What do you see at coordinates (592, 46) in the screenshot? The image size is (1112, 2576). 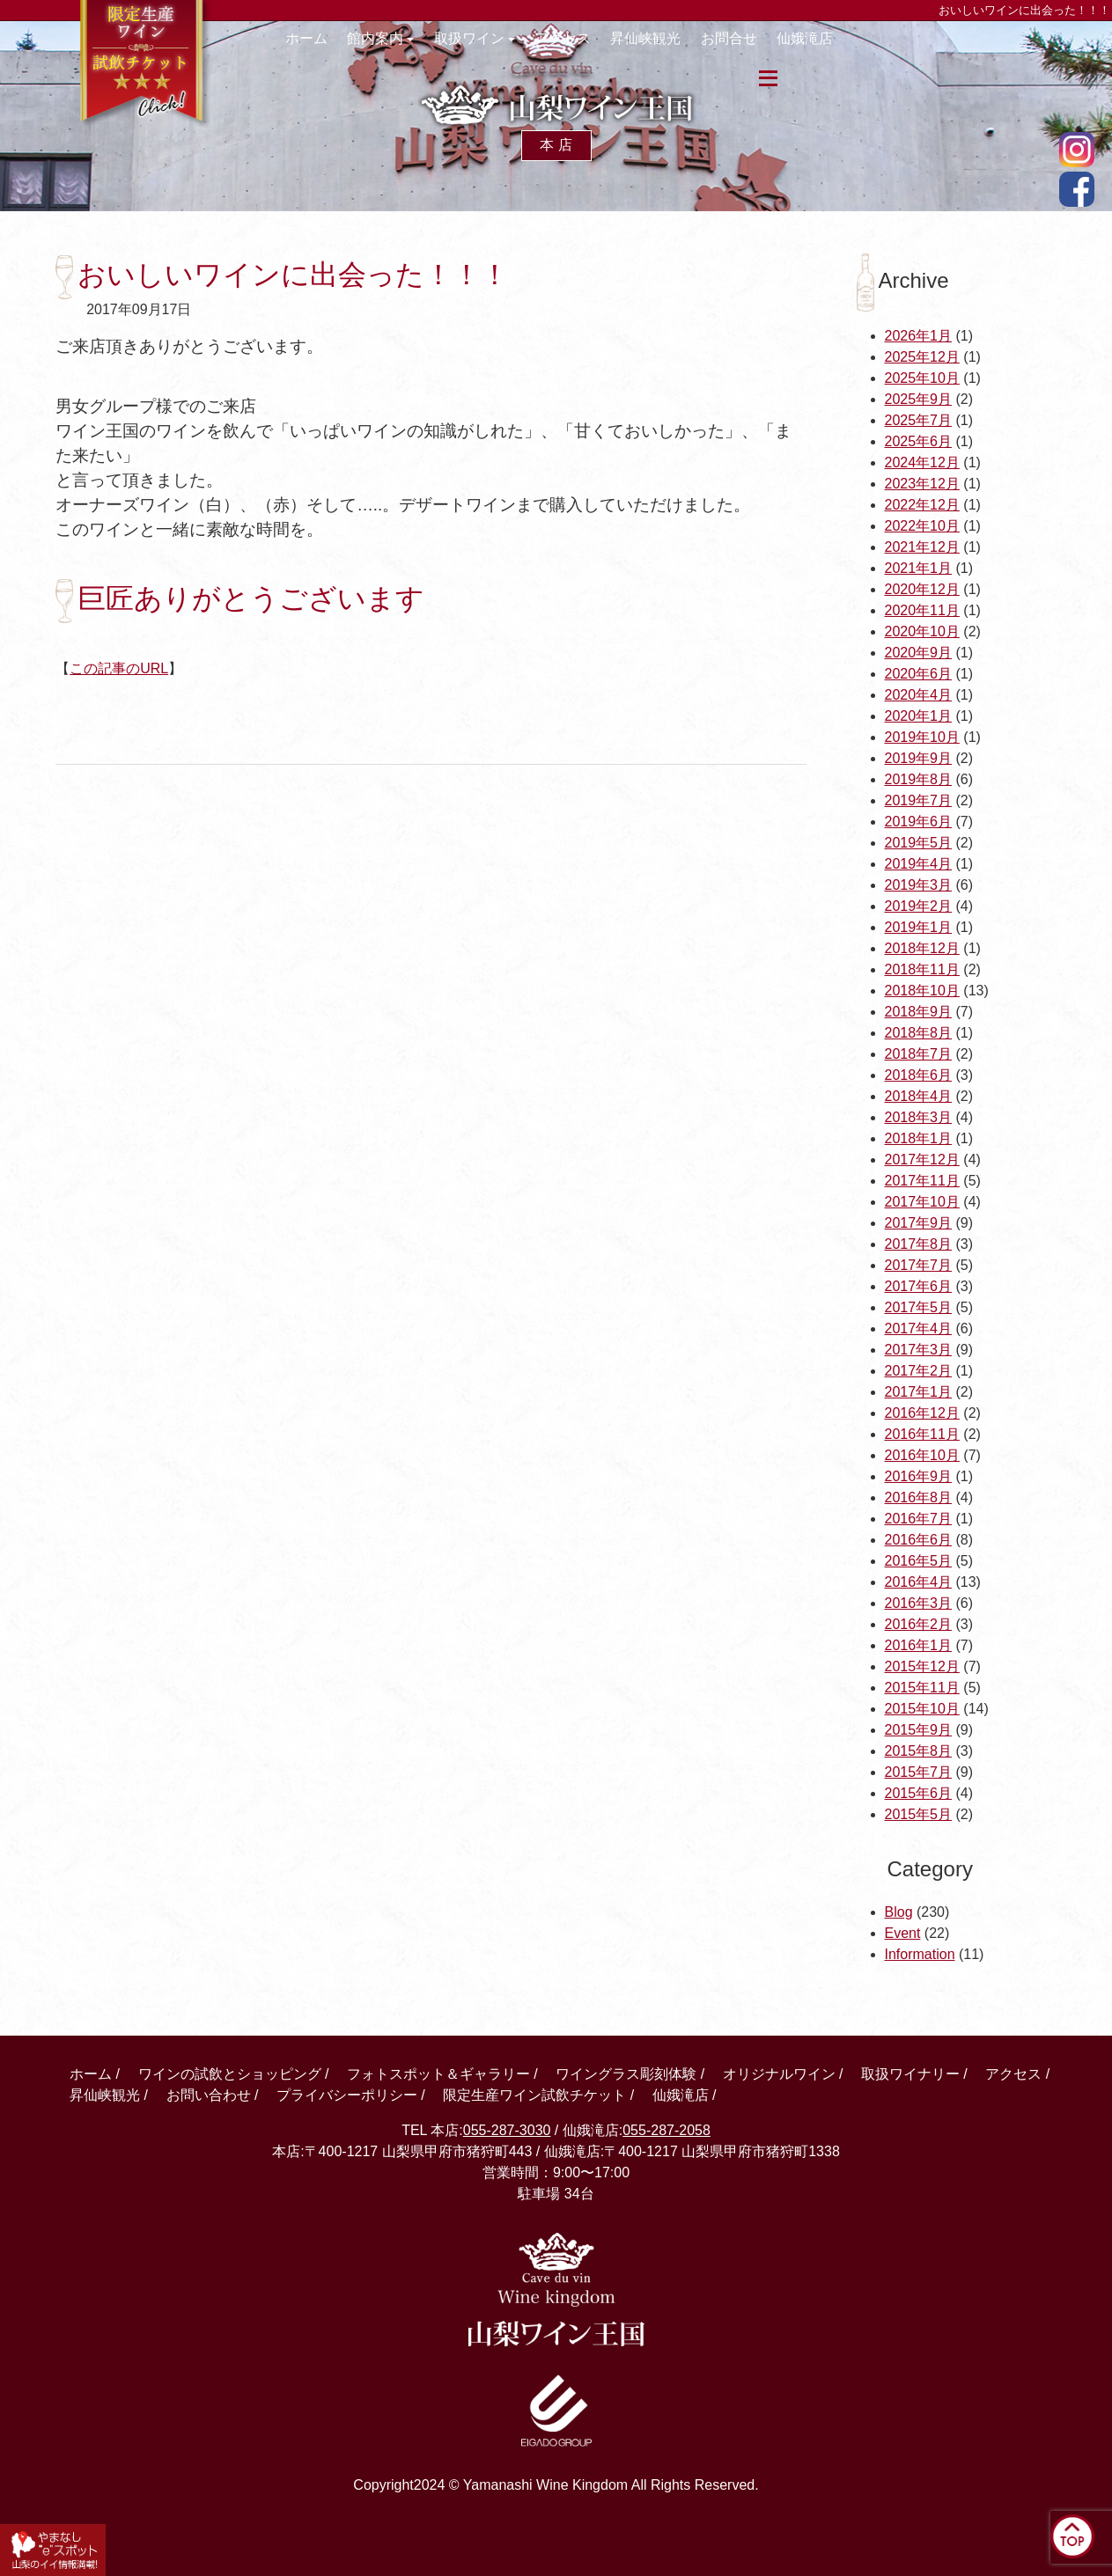 I see `アクセス` at bounding box center [592, 46].